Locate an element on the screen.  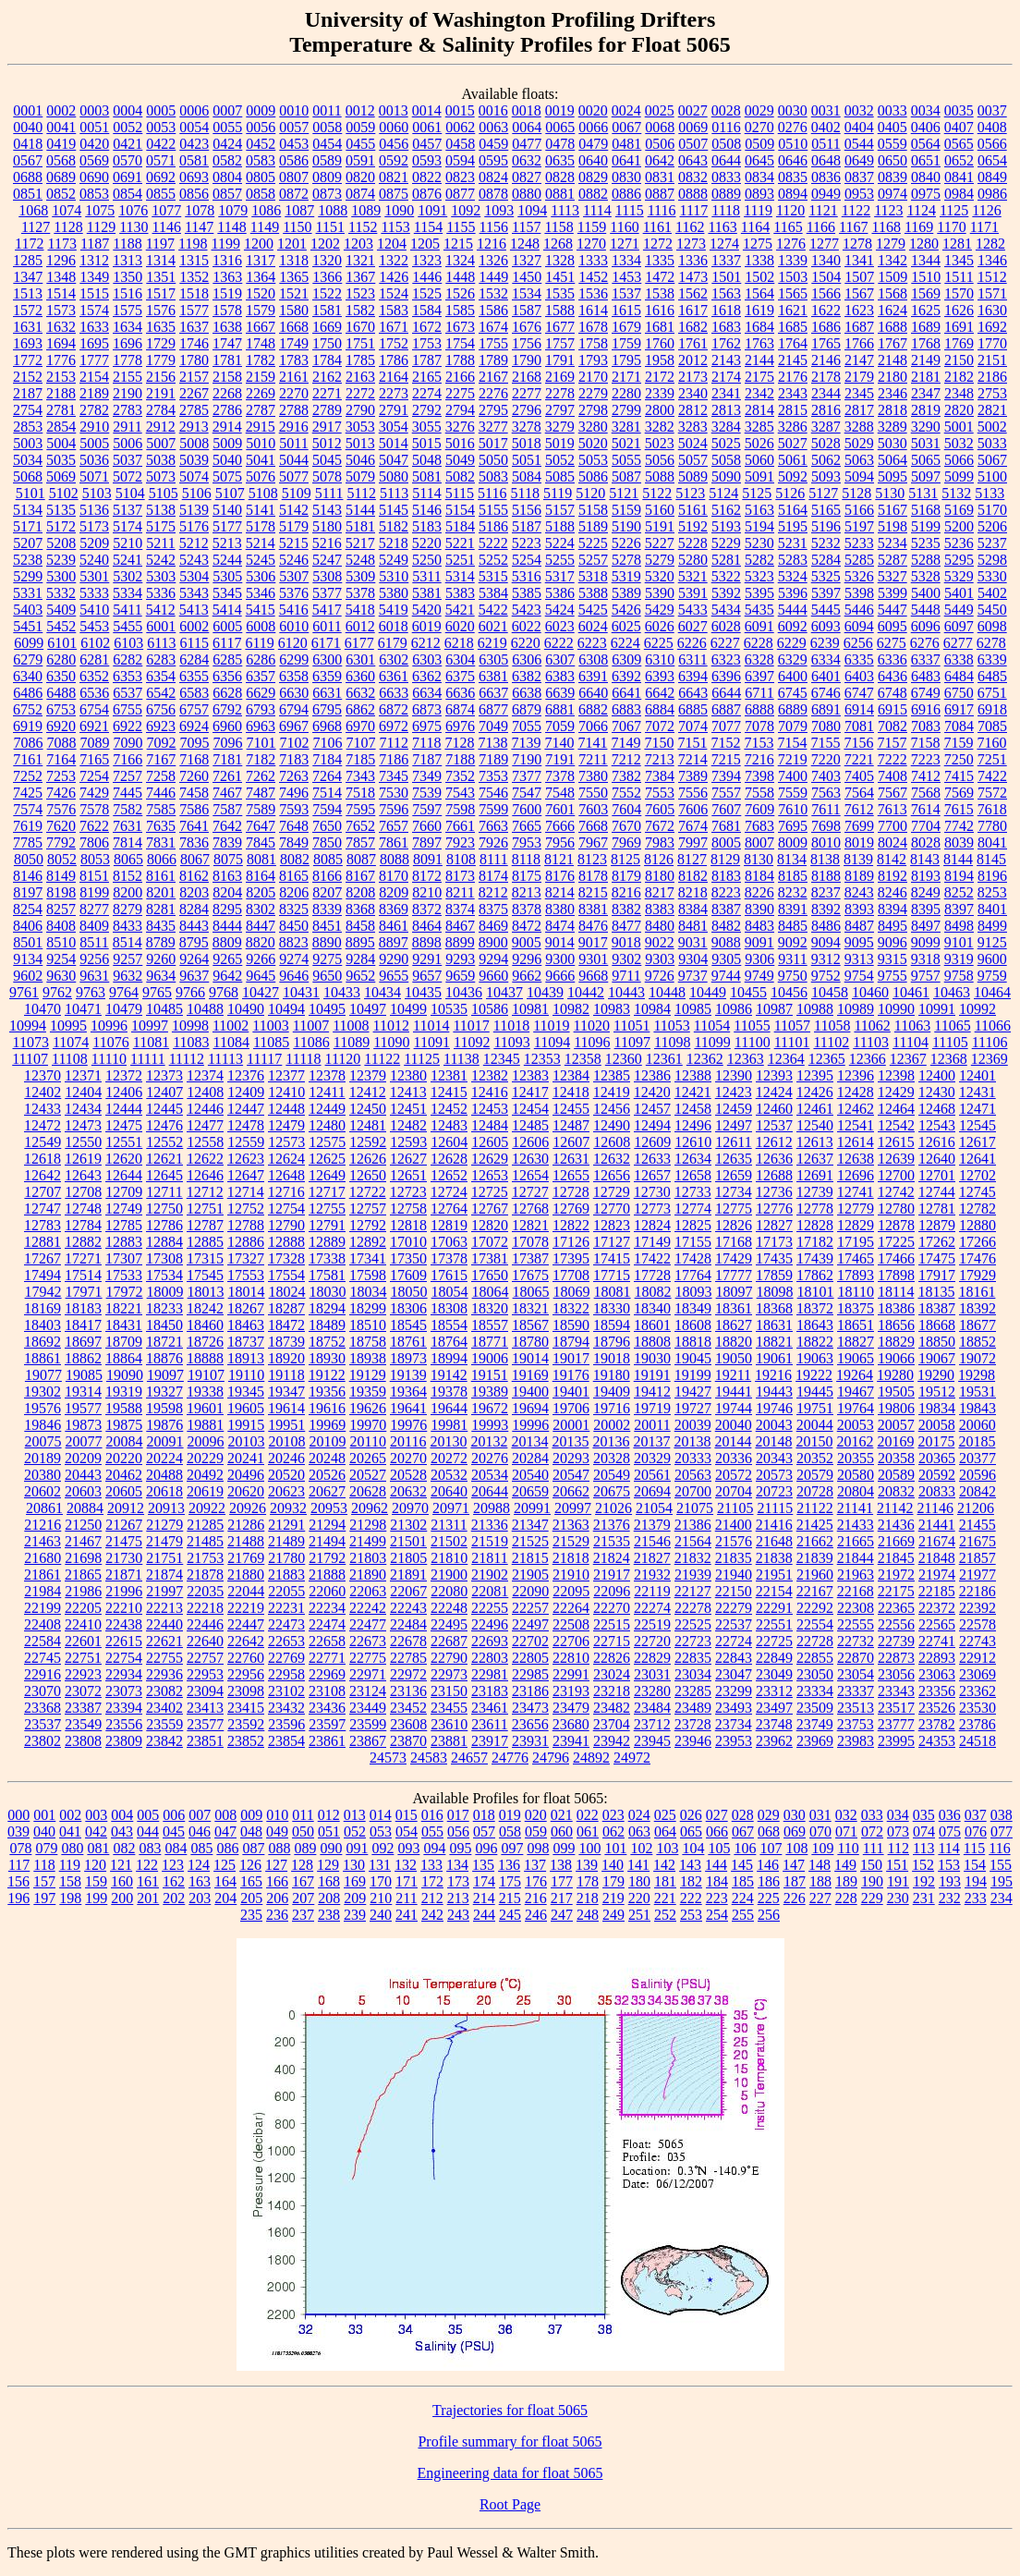
014 is located at coordinates (381, 1815).